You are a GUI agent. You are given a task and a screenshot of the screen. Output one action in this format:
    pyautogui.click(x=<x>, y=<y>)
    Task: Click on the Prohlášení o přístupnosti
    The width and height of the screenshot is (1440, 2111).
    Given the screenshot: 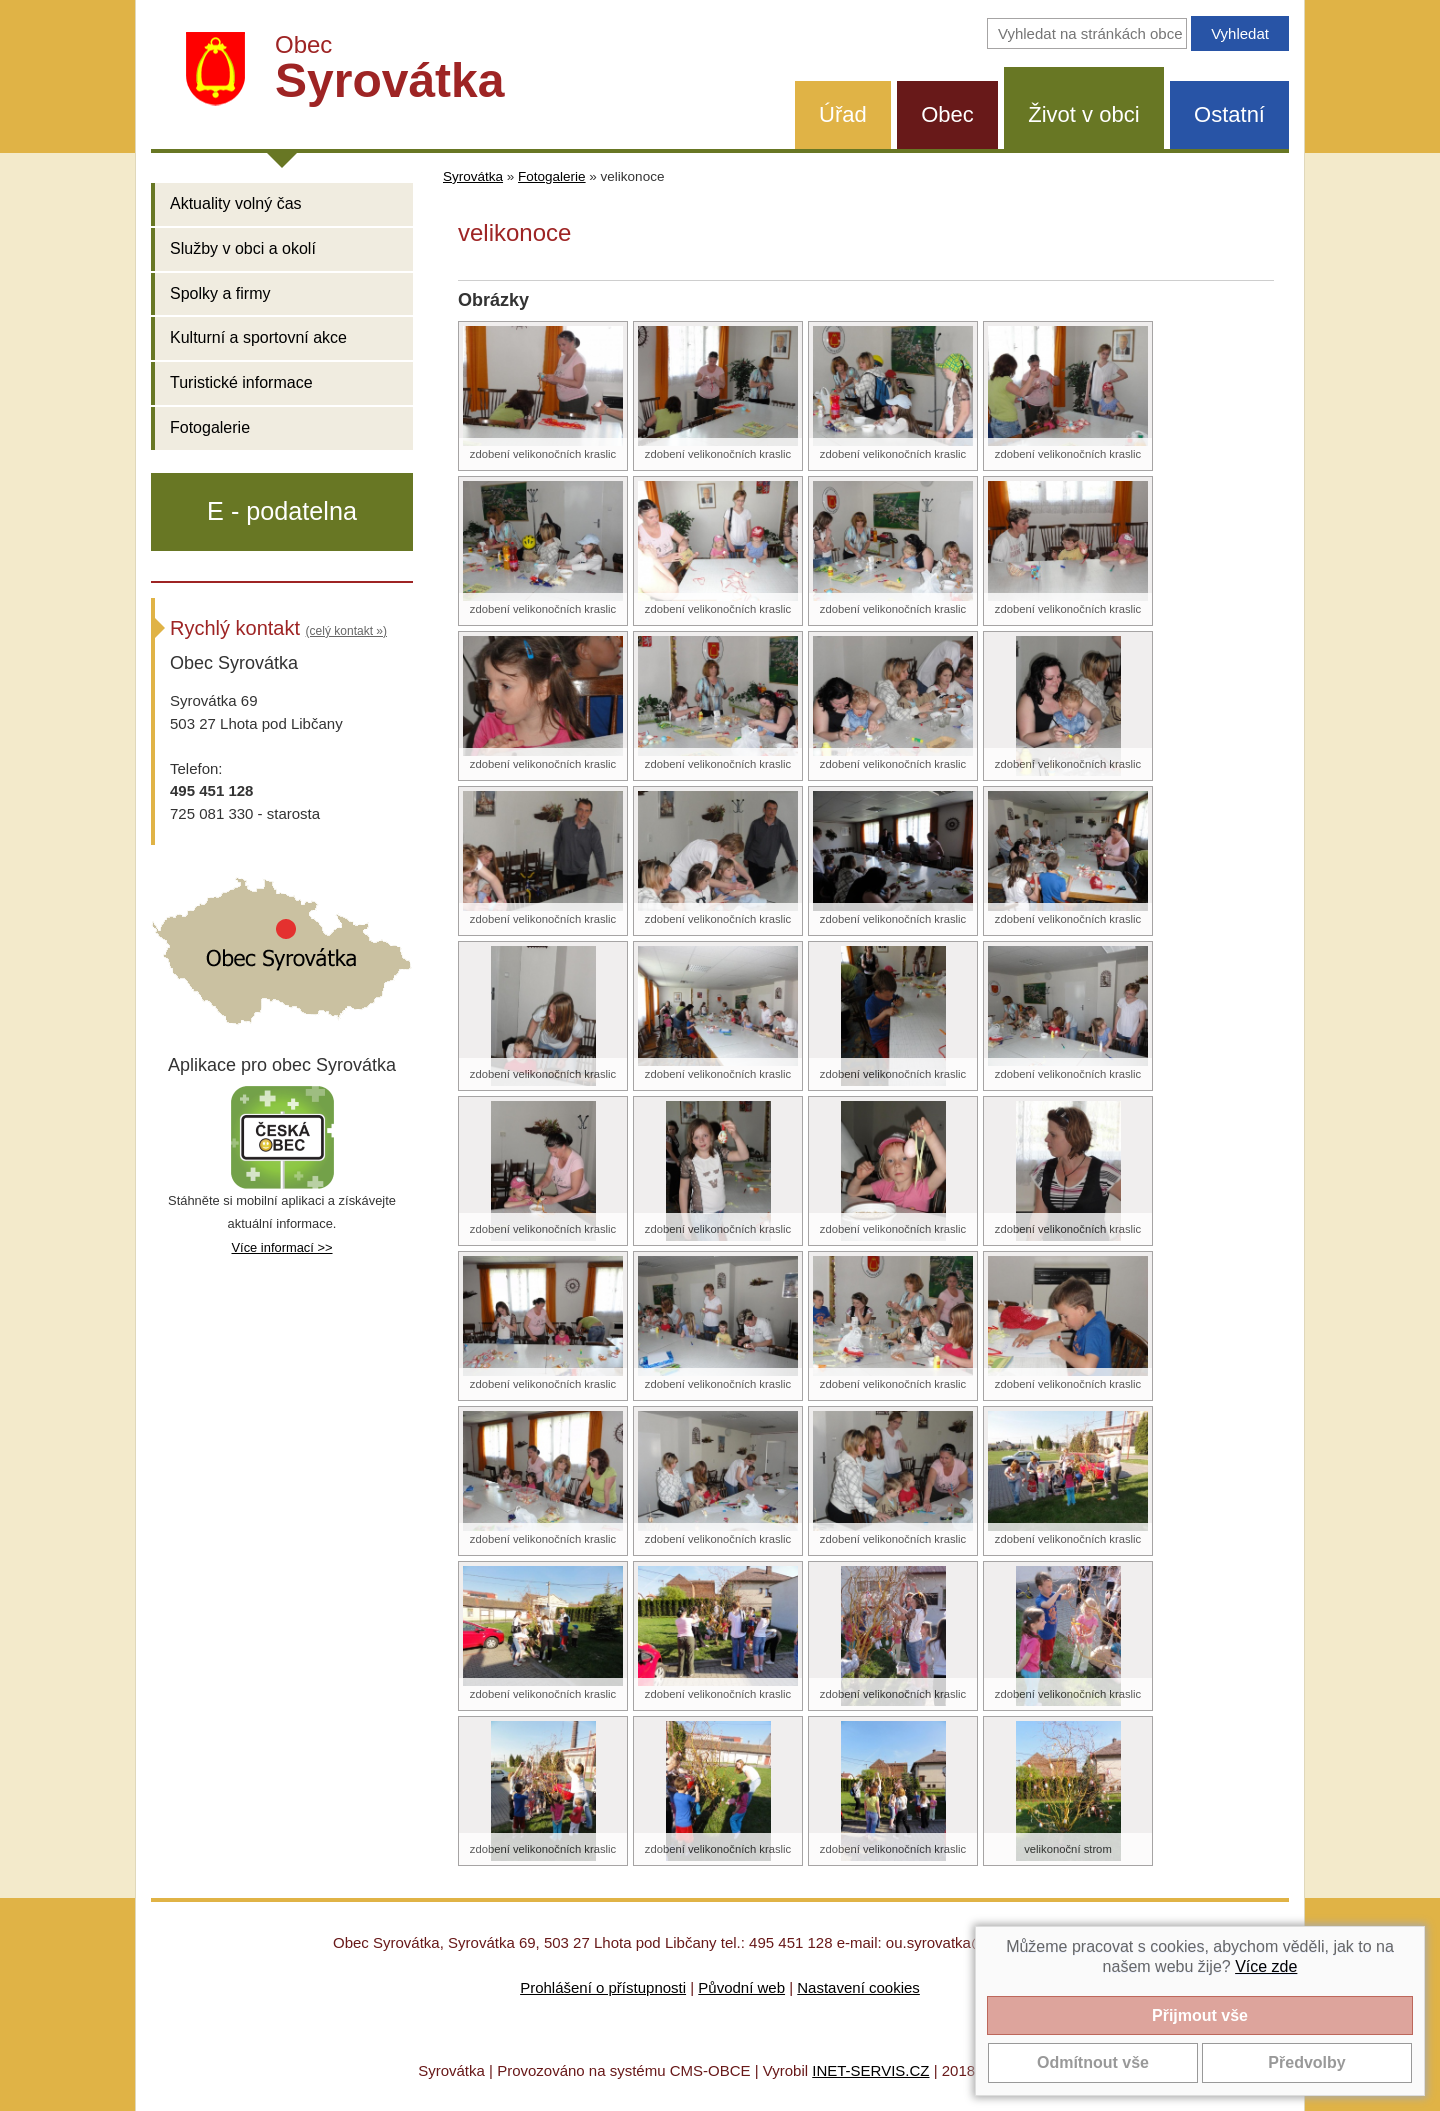 What is the action you would take?
    pyautogui.click(x=603, y=1987)
    